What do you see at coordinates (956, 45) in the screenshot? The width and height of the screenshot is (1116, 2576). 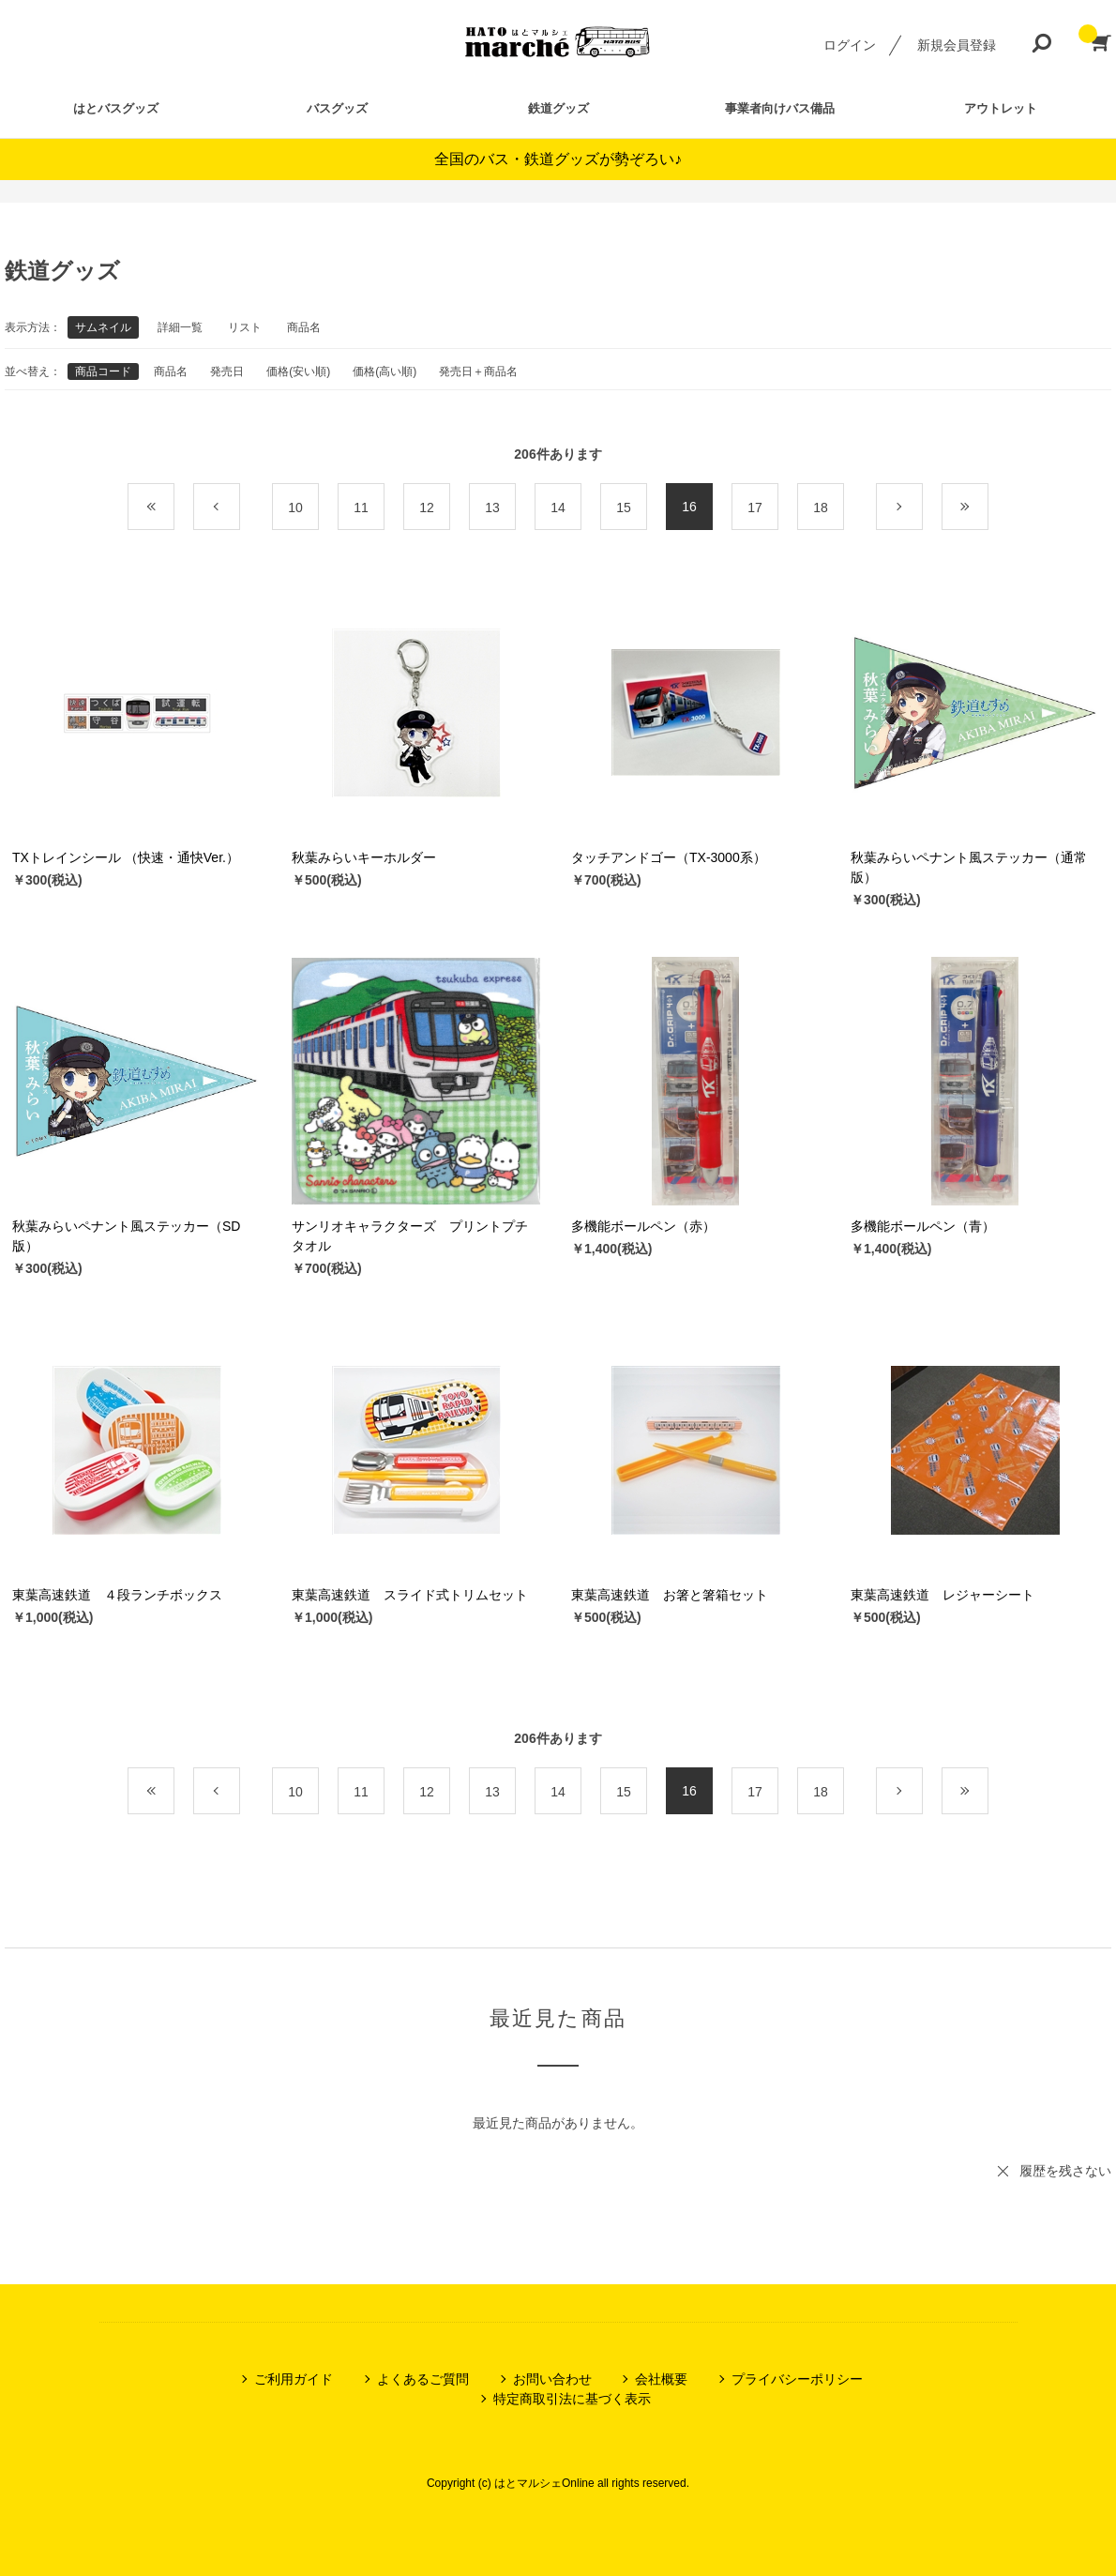 I see `新規会員登録` at bounding box center [956, 45].